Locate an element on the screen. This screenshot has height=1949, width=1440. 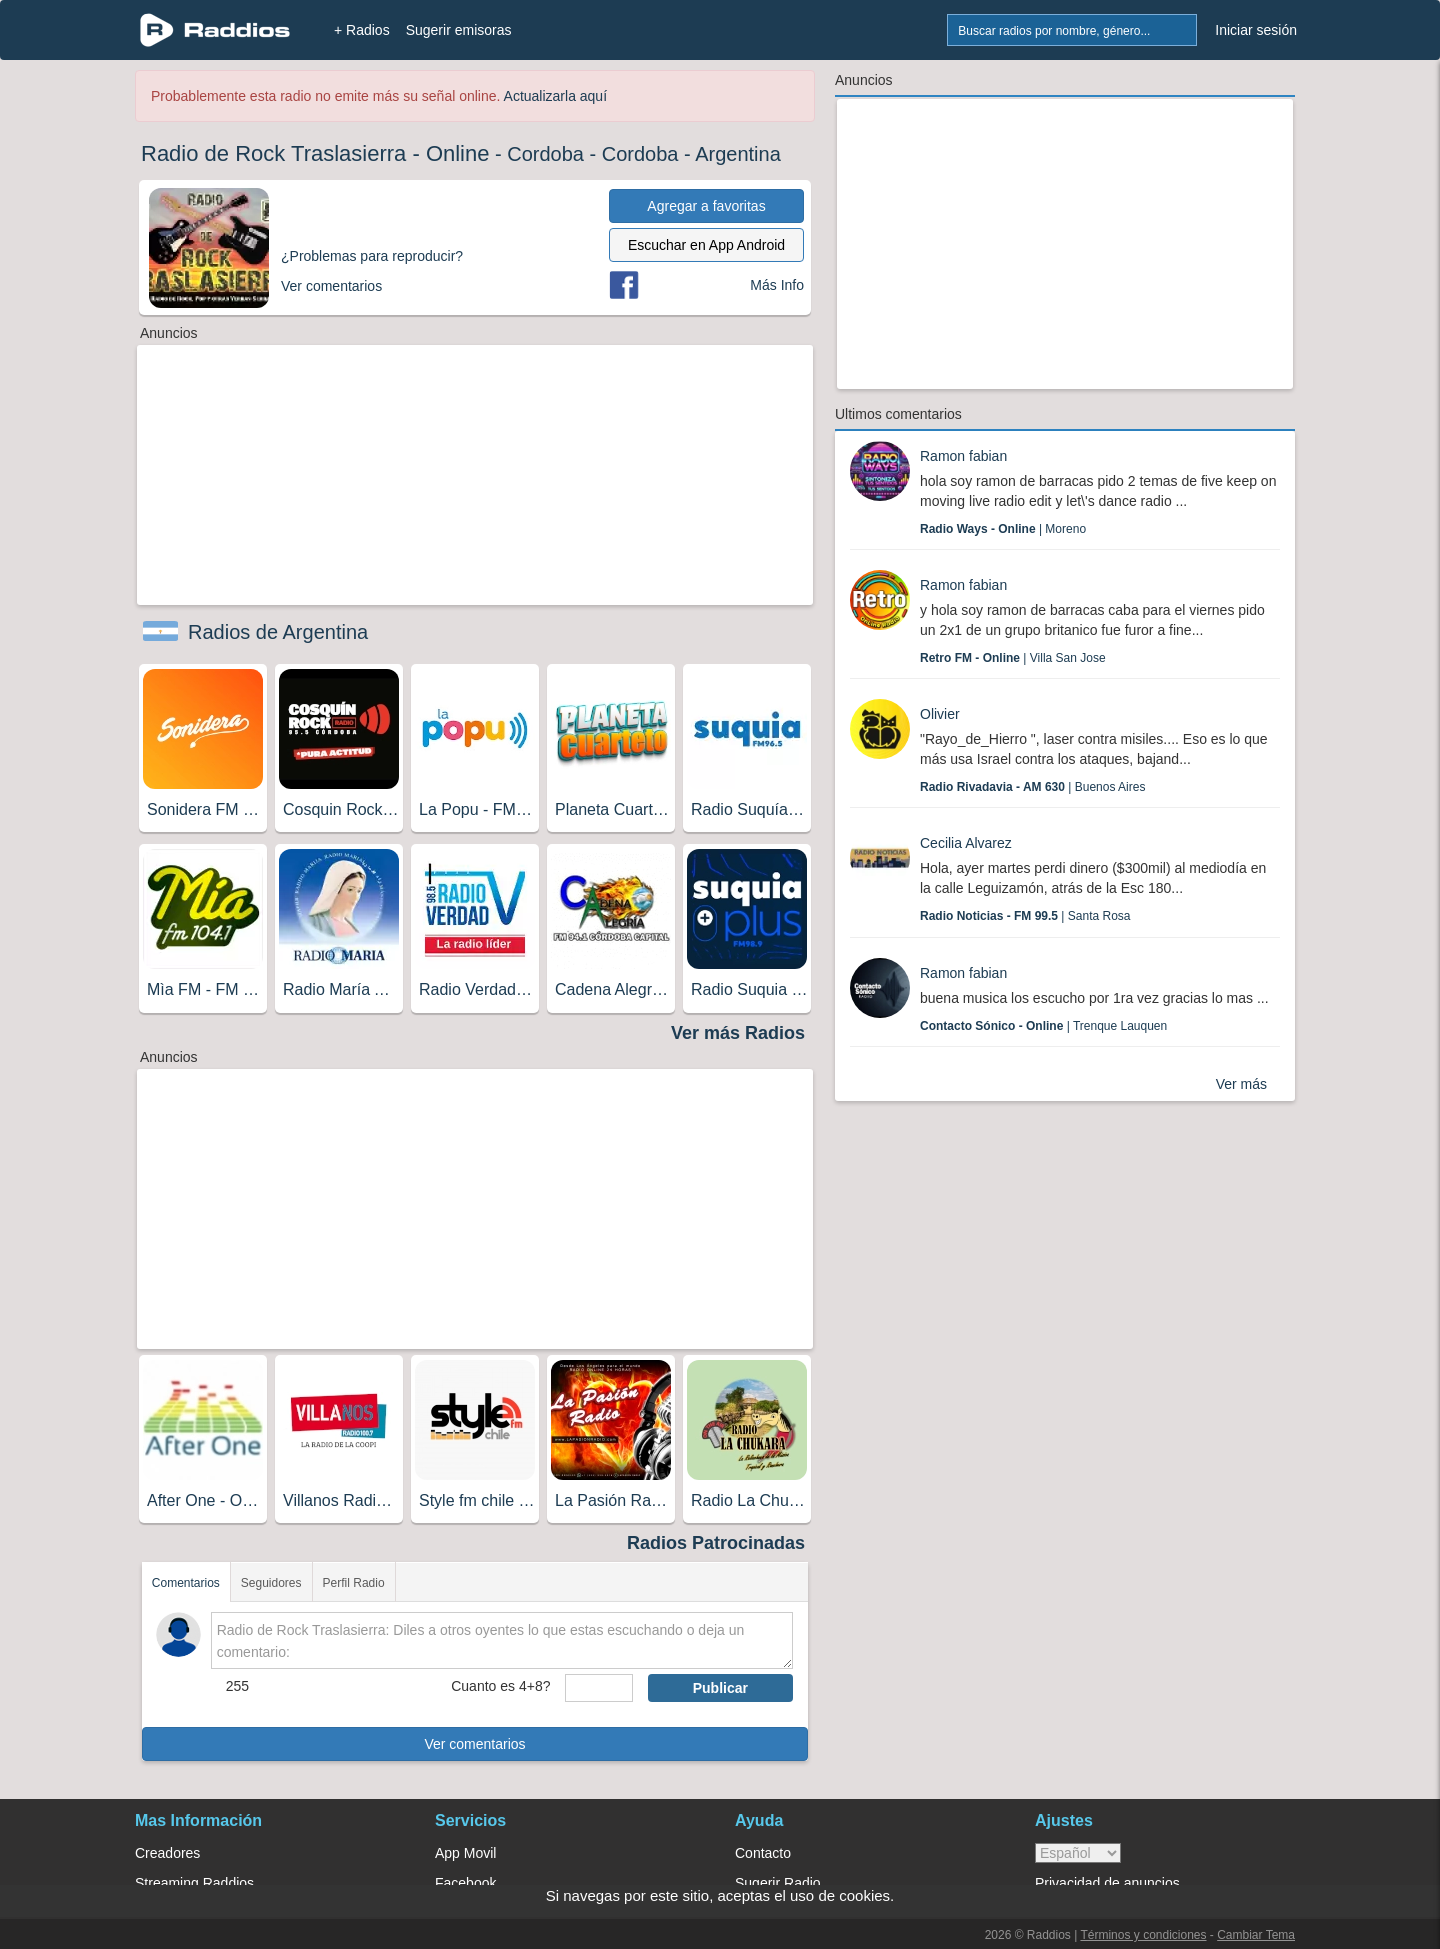
| Santa Rosa is located at coordinates (1025, 916).